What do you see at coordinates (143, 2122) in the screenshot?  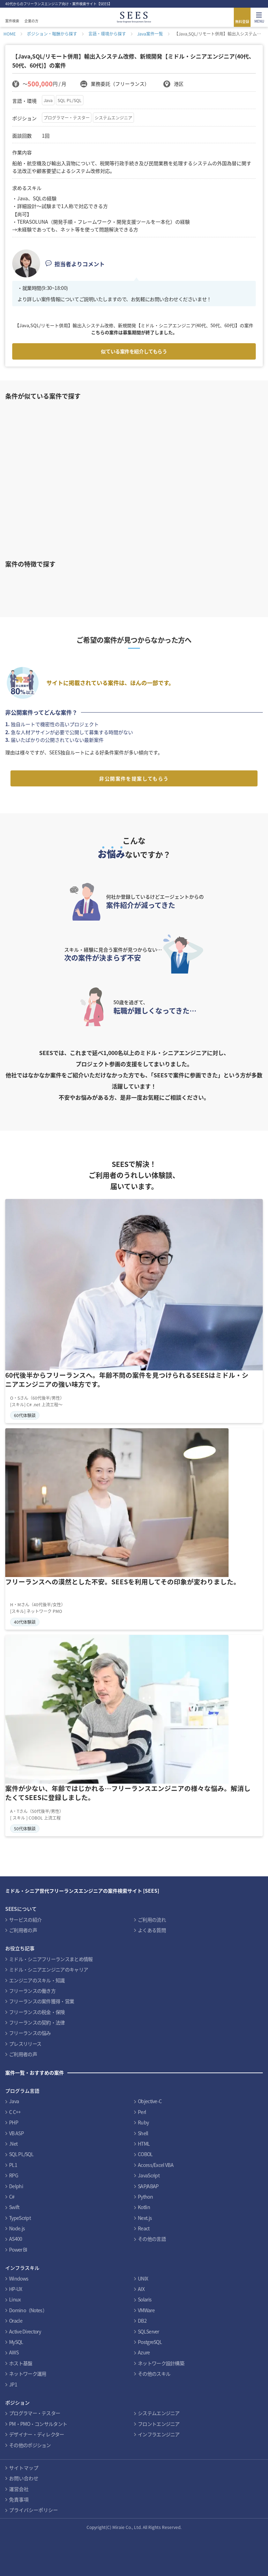 I see `Ruby` at bounding box center [143, 2122].